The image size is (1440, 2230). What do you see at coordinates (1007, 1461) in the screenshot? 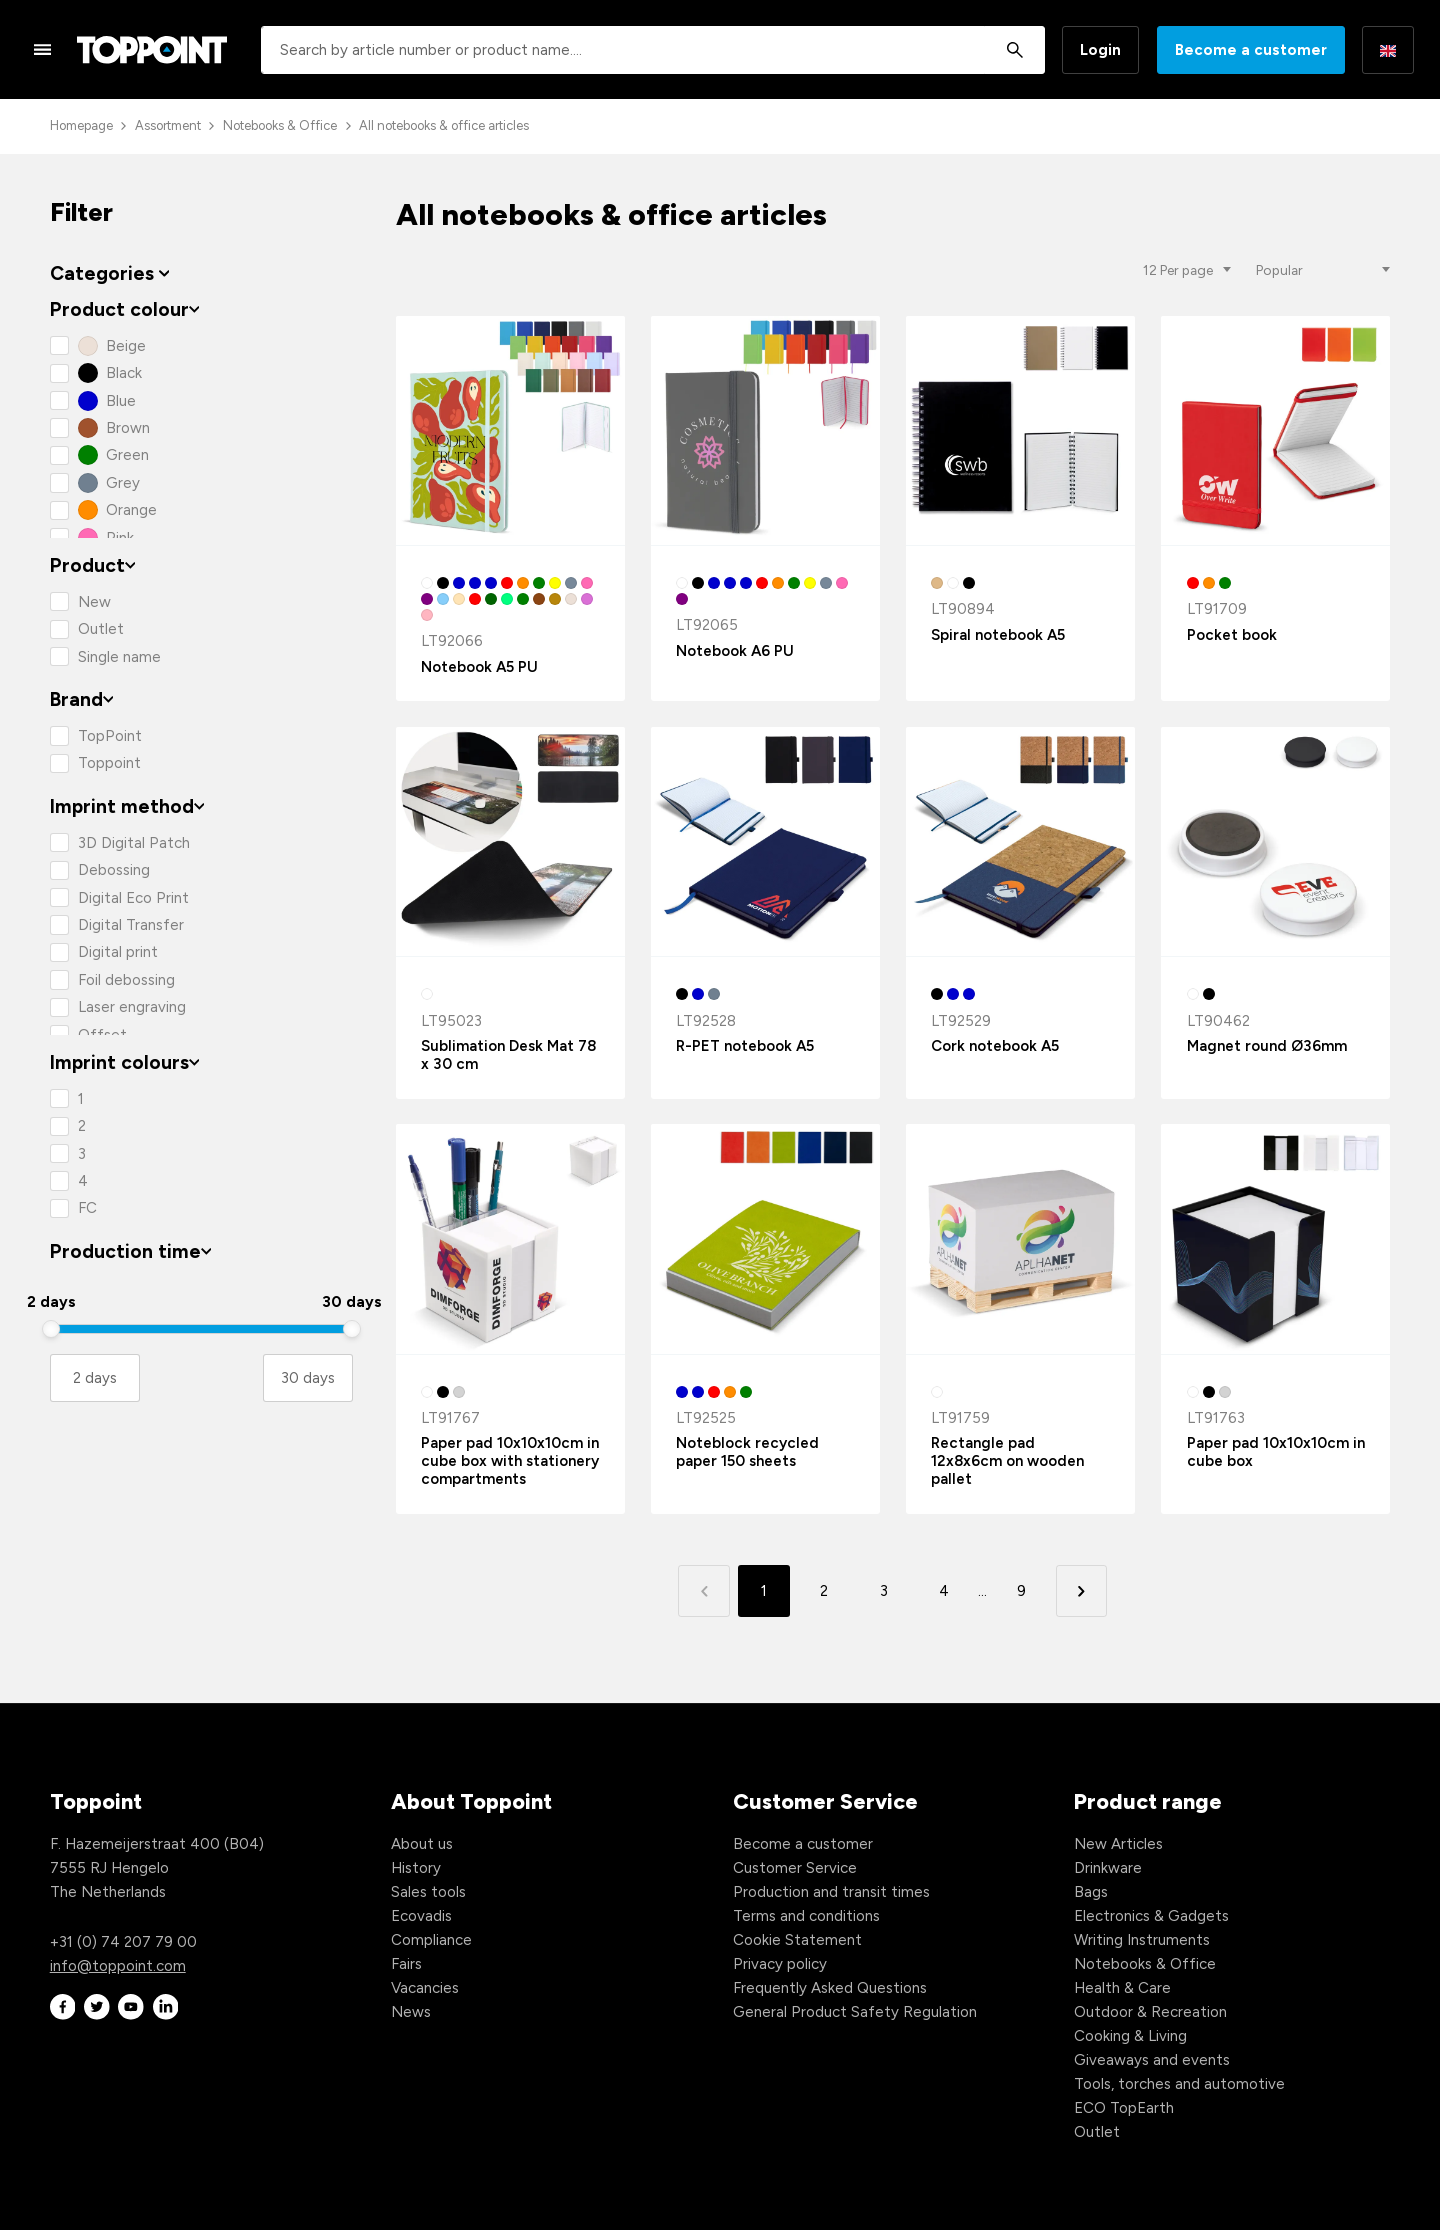
I see `Rectangle pad 12x8x6cm on wooden pallet` at bounding box center [1007, 1461].